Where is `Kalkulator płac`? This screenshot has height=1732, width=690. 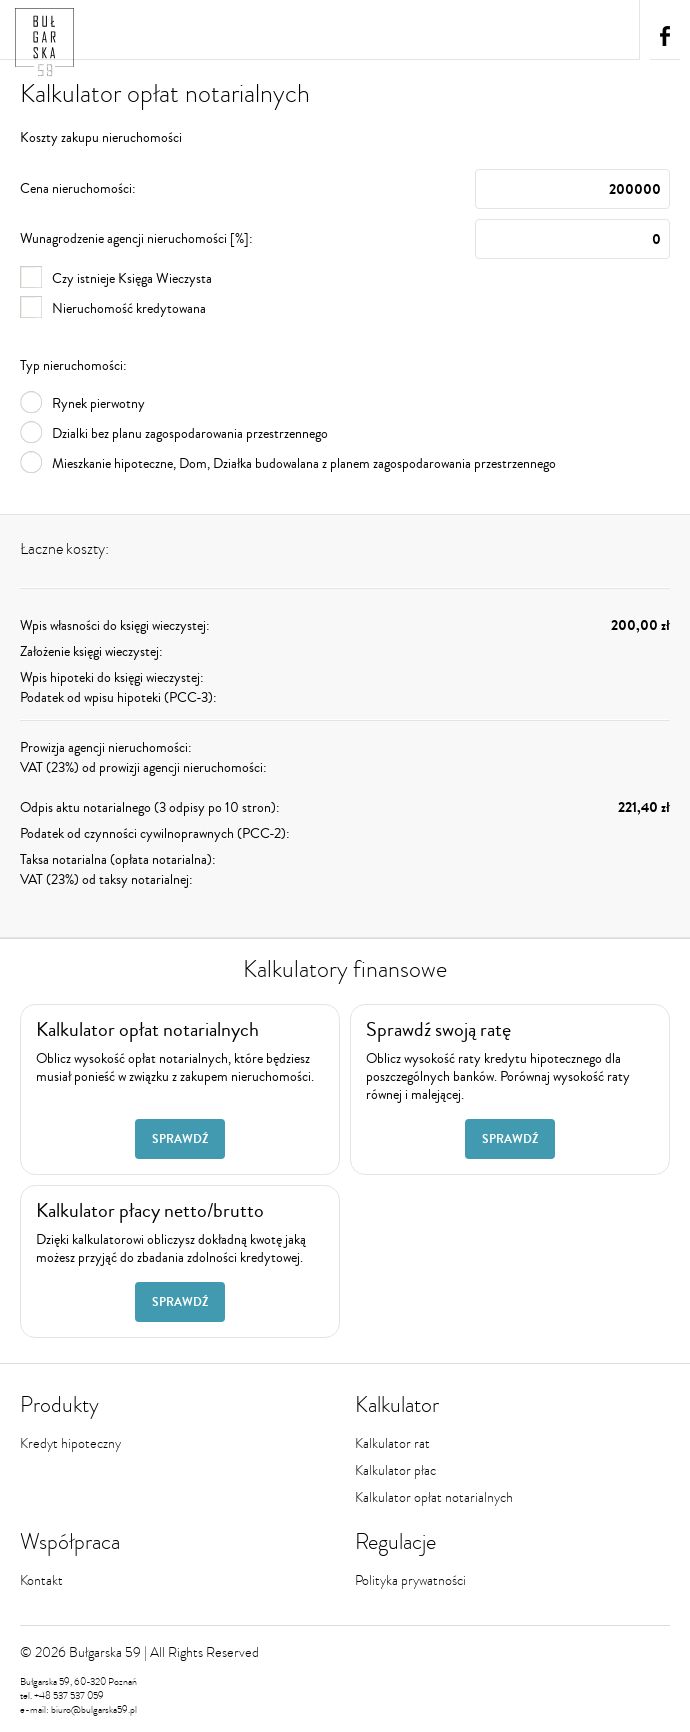 Kalkulator płac is located at coordinates (395, 1470).